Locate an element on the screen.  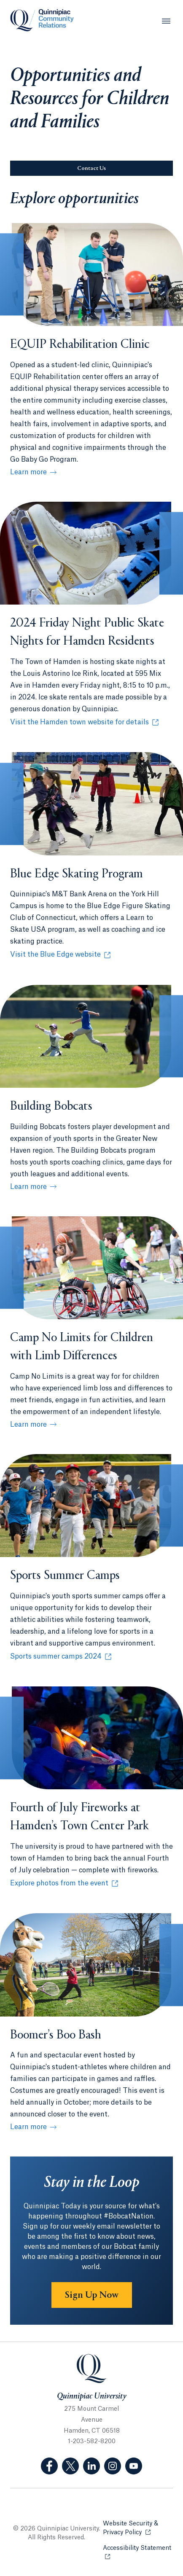
Learn more is located at coordinates (28, 472).